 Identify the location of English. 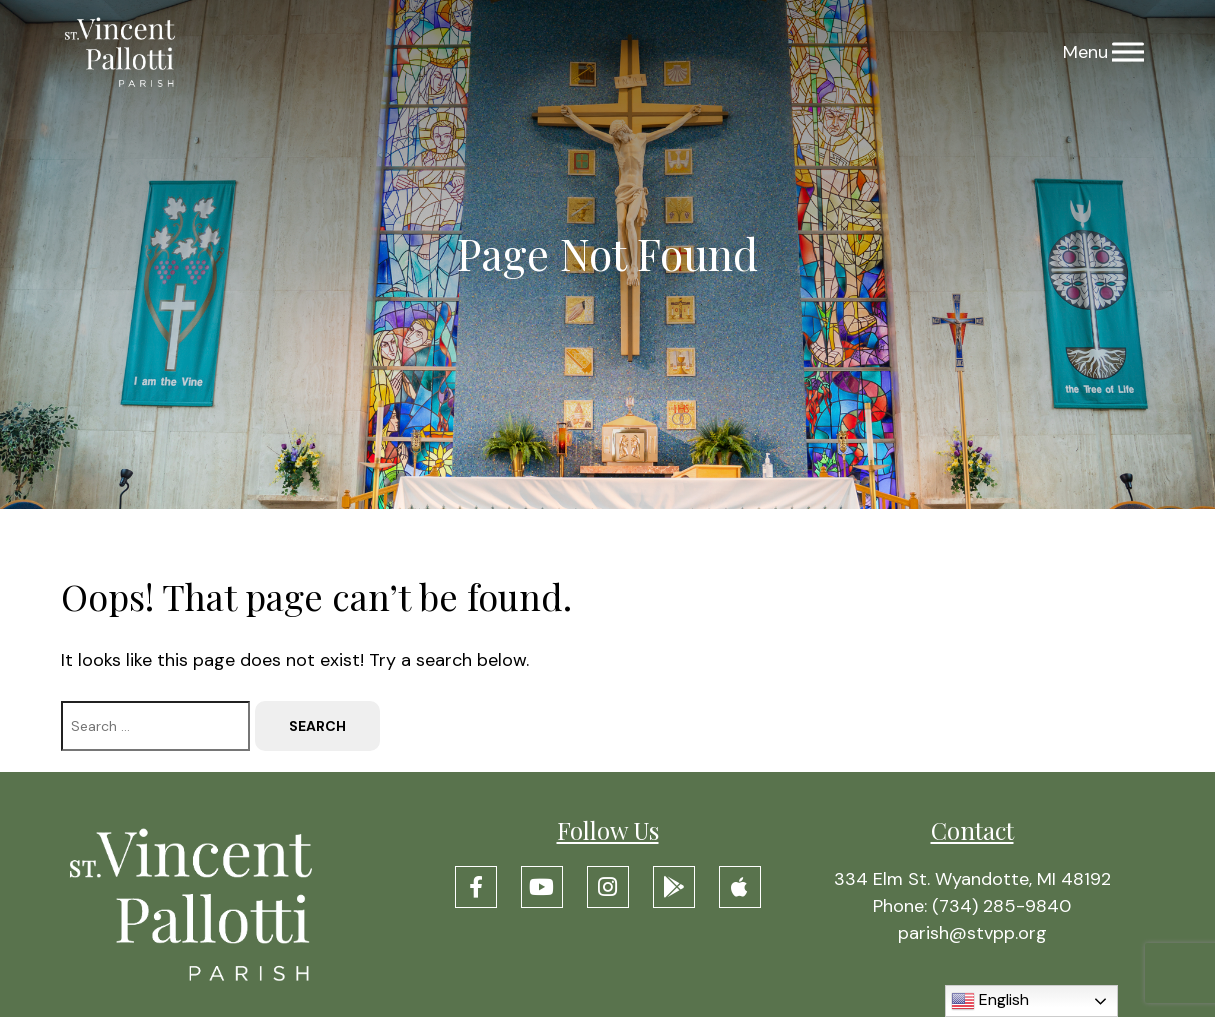
(990, 1001).